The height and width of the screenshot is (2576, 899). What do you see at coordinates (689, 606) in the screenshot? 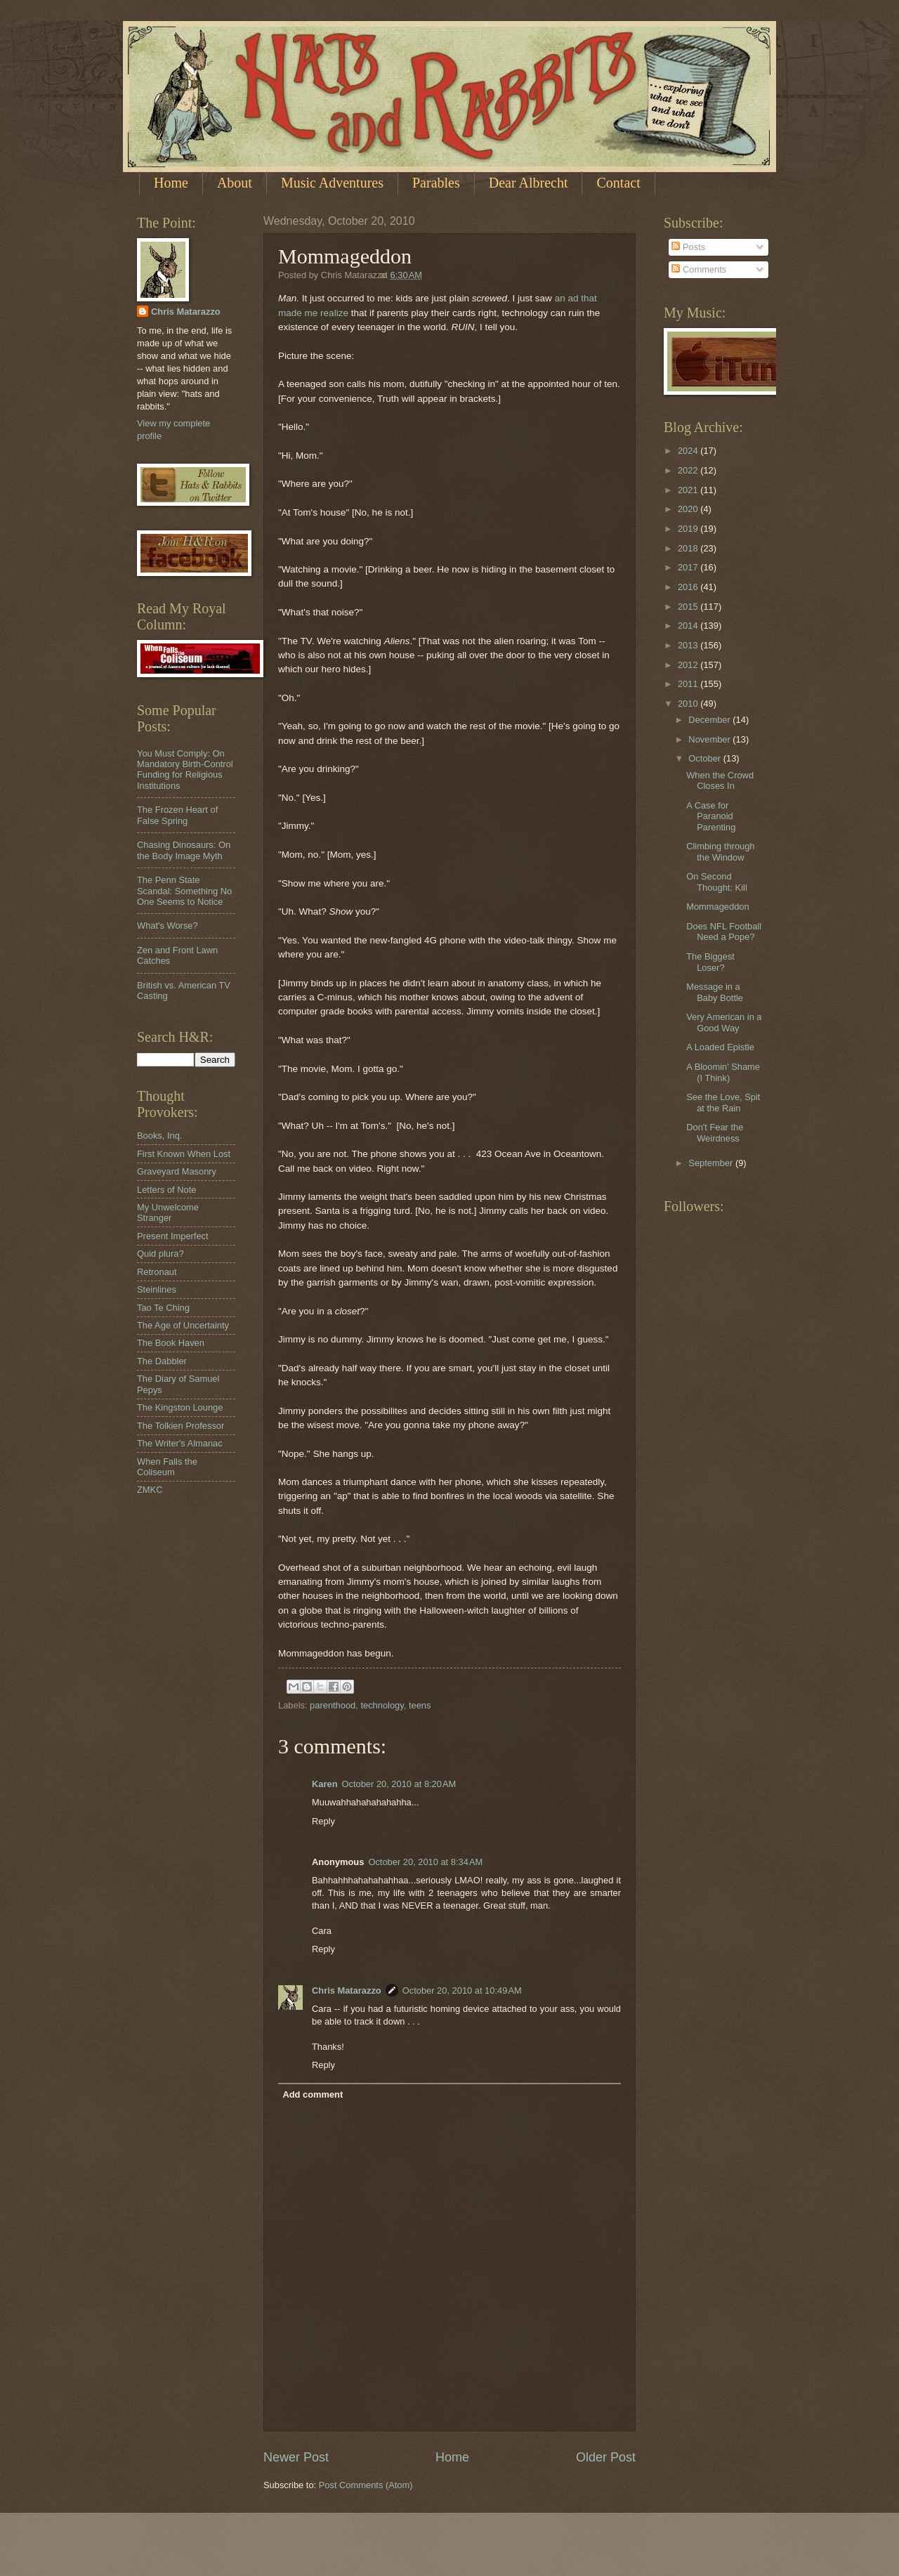
I see `2015` at bounding box center [689, 606].